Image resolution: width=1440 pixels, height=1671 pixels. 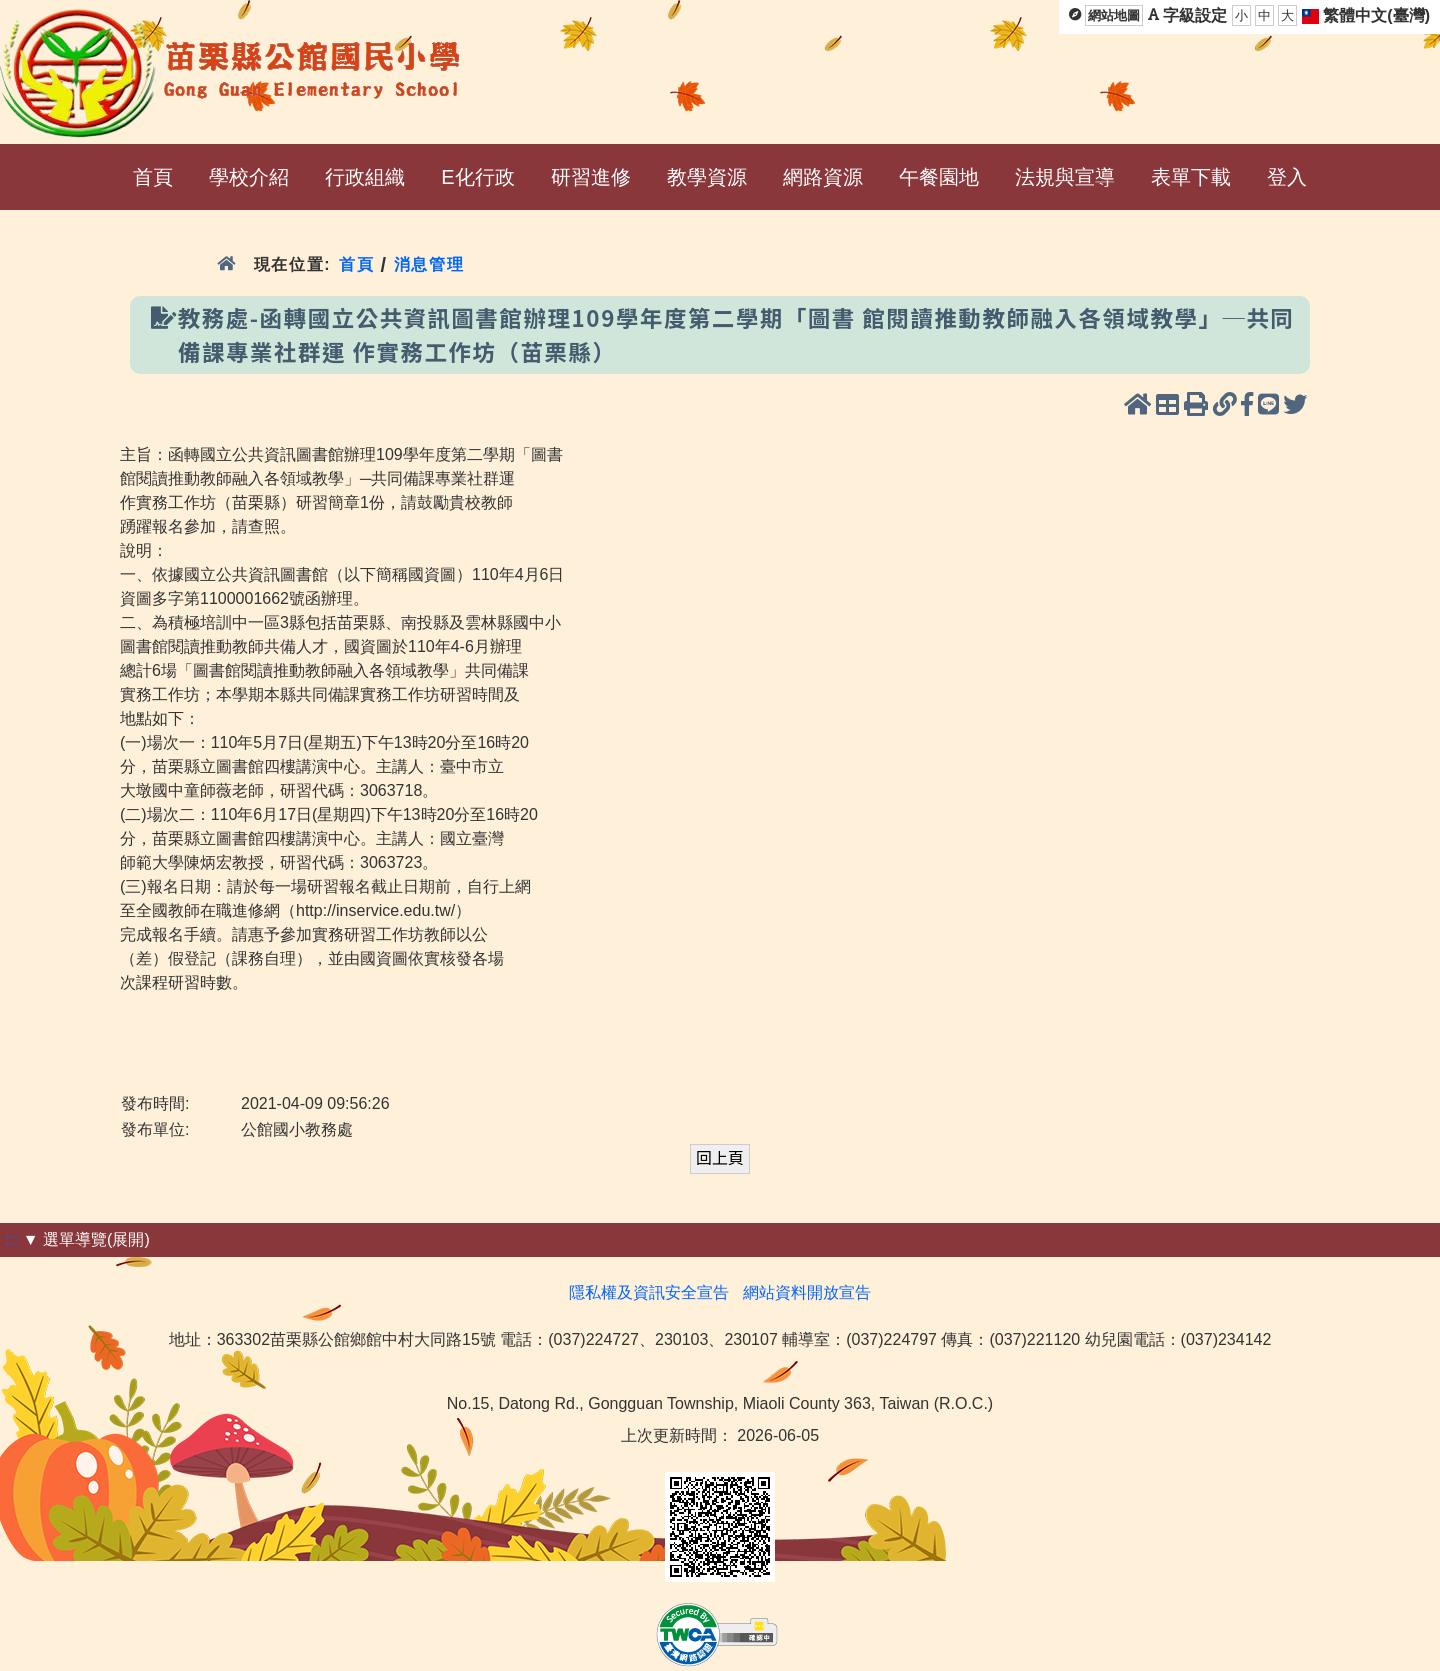 What do you see at coordinates (1191, 177) in the screenshot?
I see `表單下載 [menuitem]` at bounding box center [1191, 177].